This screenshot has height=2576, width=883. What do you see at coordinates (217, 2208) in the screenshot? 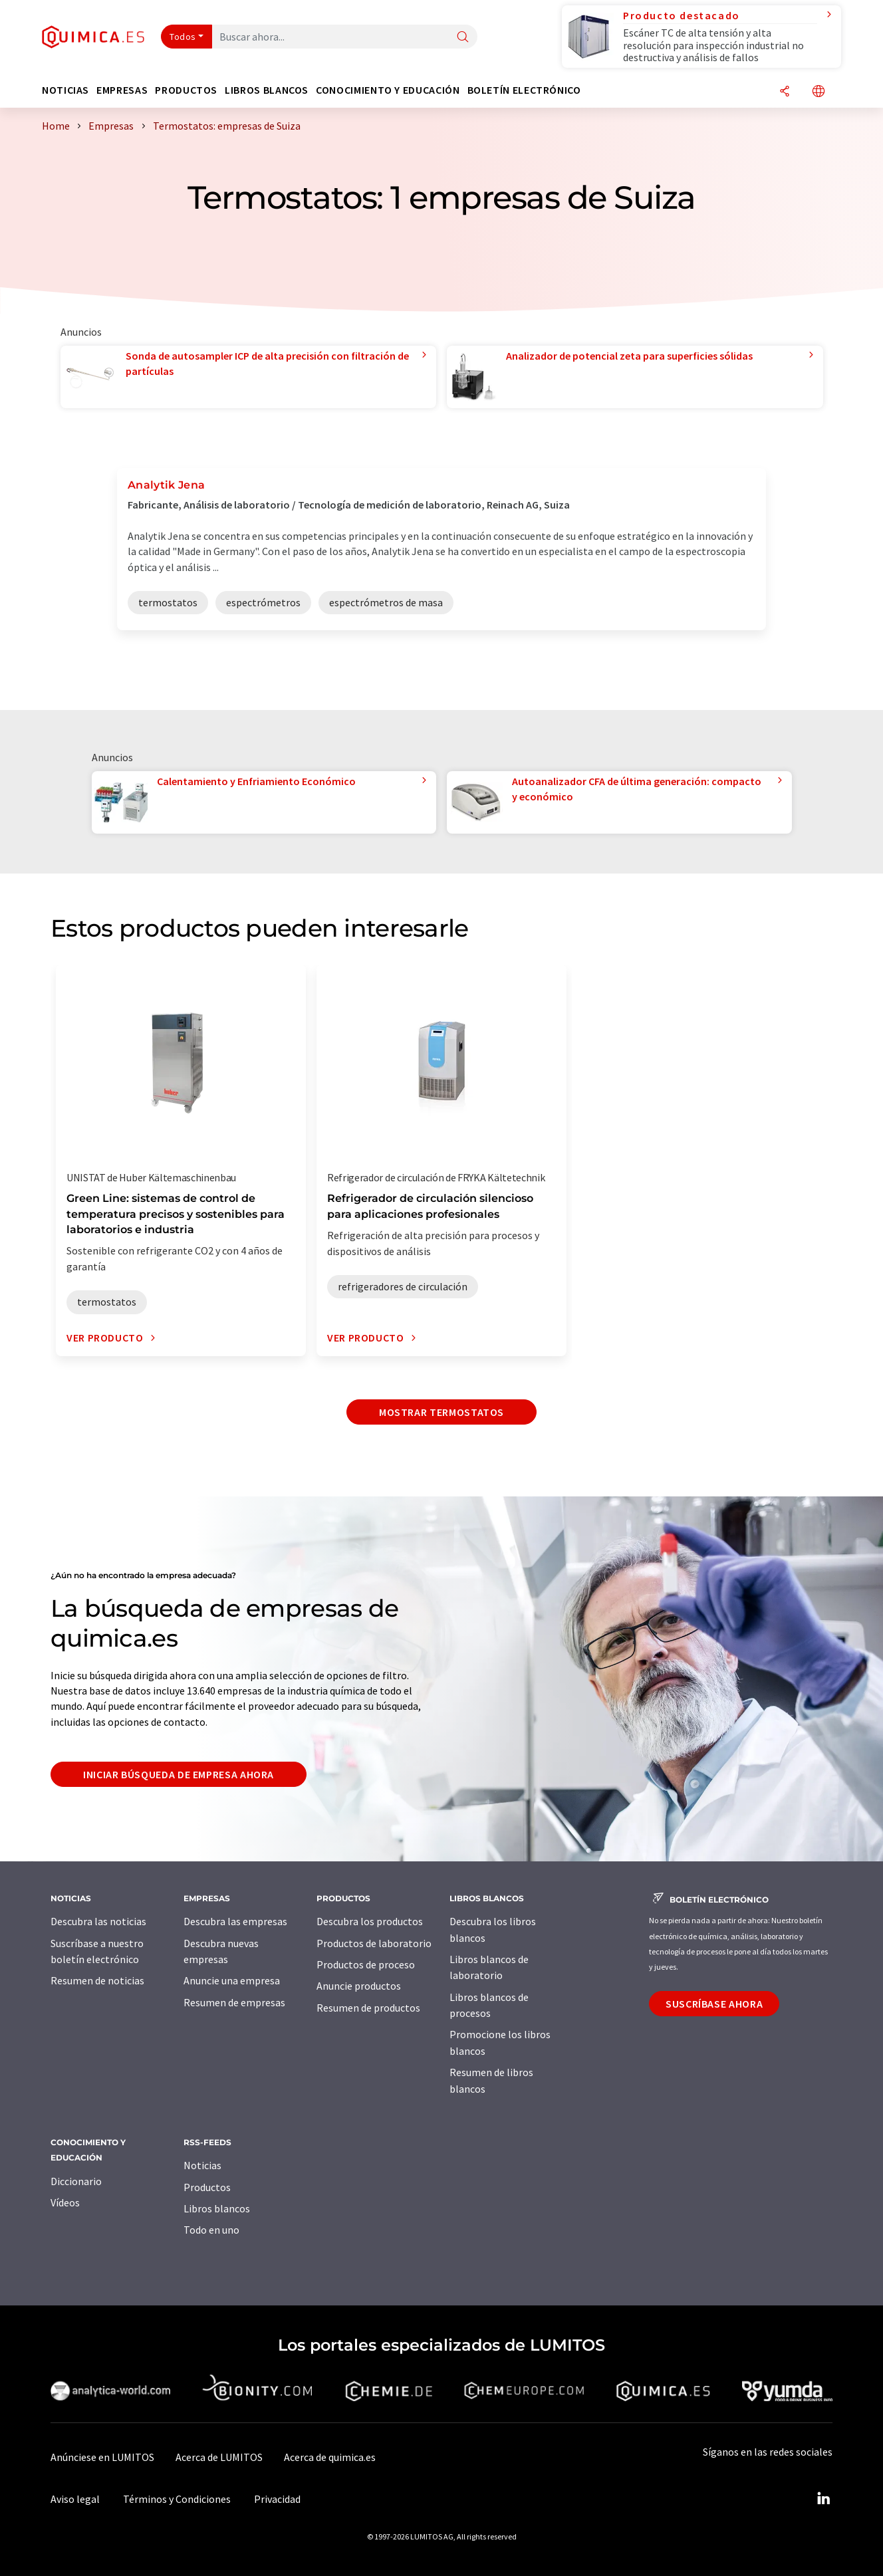
I see `Libros blancos` at bounding box center [217, 2208].